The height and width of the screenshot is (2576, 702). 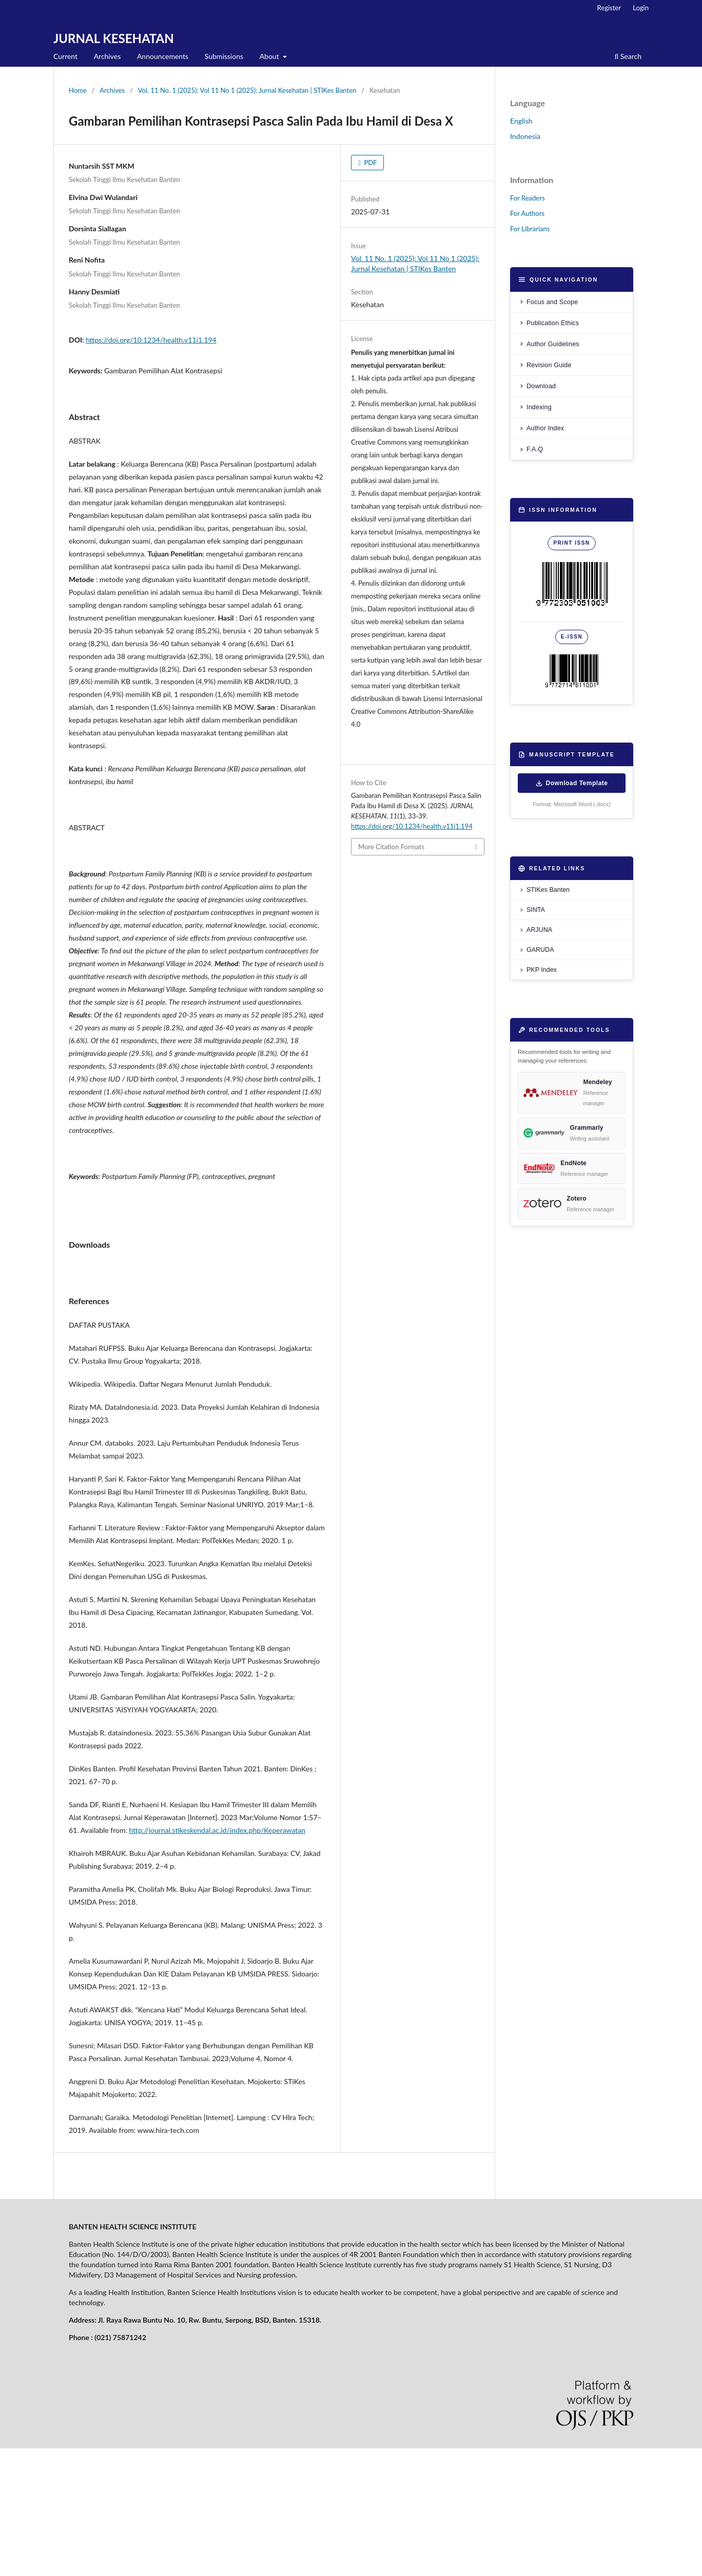 I want to click on SINTA, so click(x=535, y=909).